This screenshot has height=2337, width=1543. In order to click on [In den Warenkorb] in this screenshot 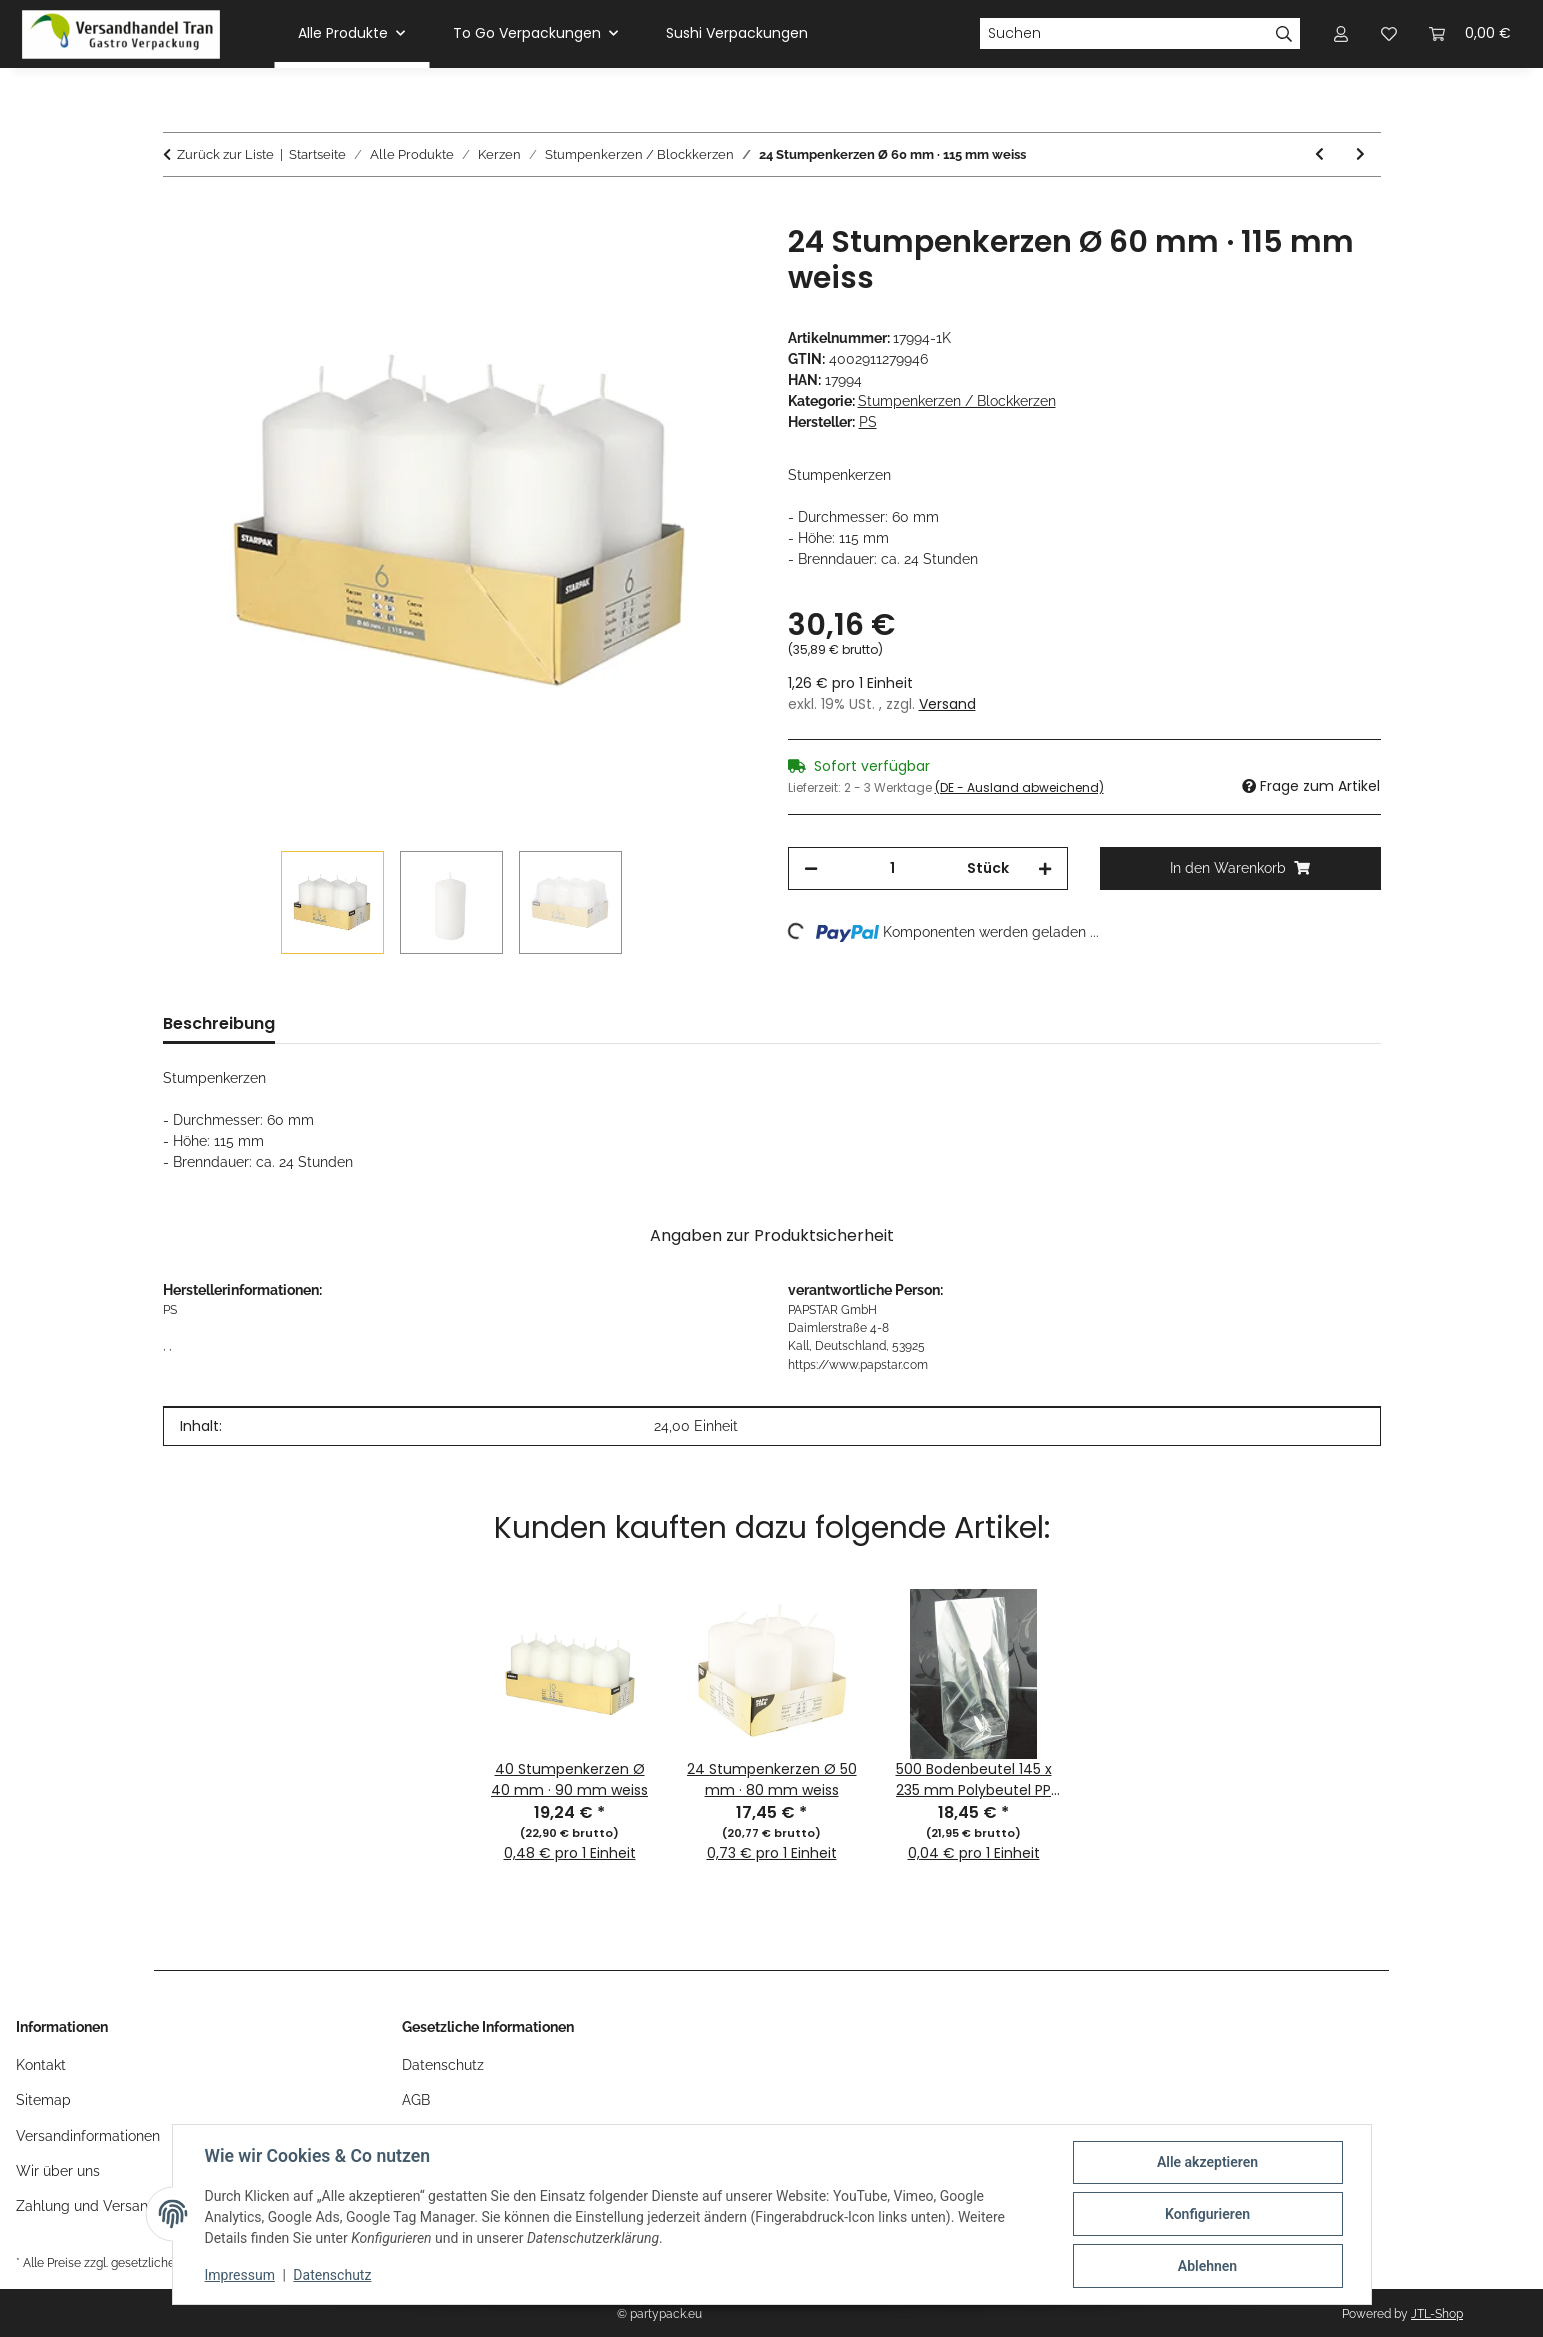, I will do `click(179, 213)`.